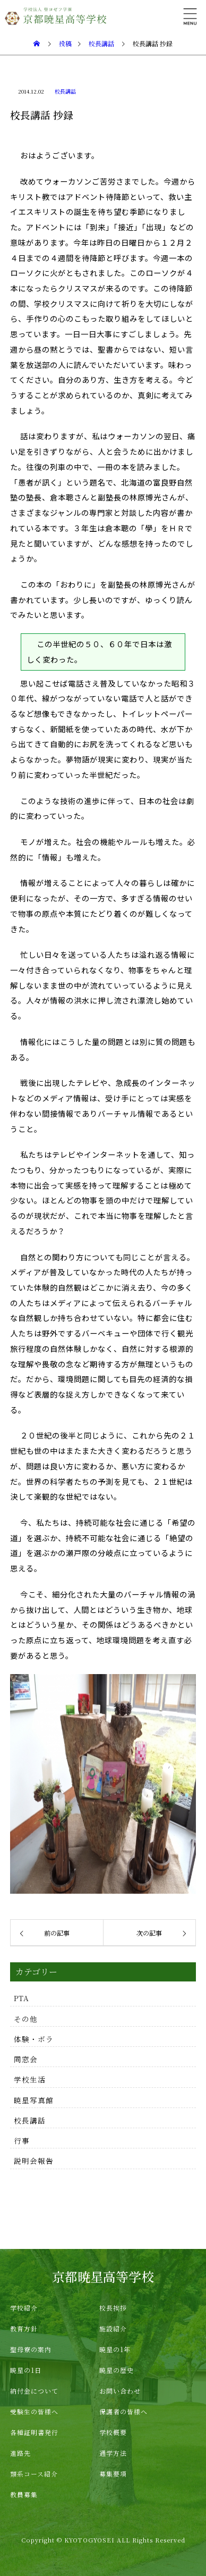 The height and width of the screenshot is (2576, 206). Describe the element at coordinates (34, 2411) in the screenshot. I see `受験生の皆様へ` at that location.